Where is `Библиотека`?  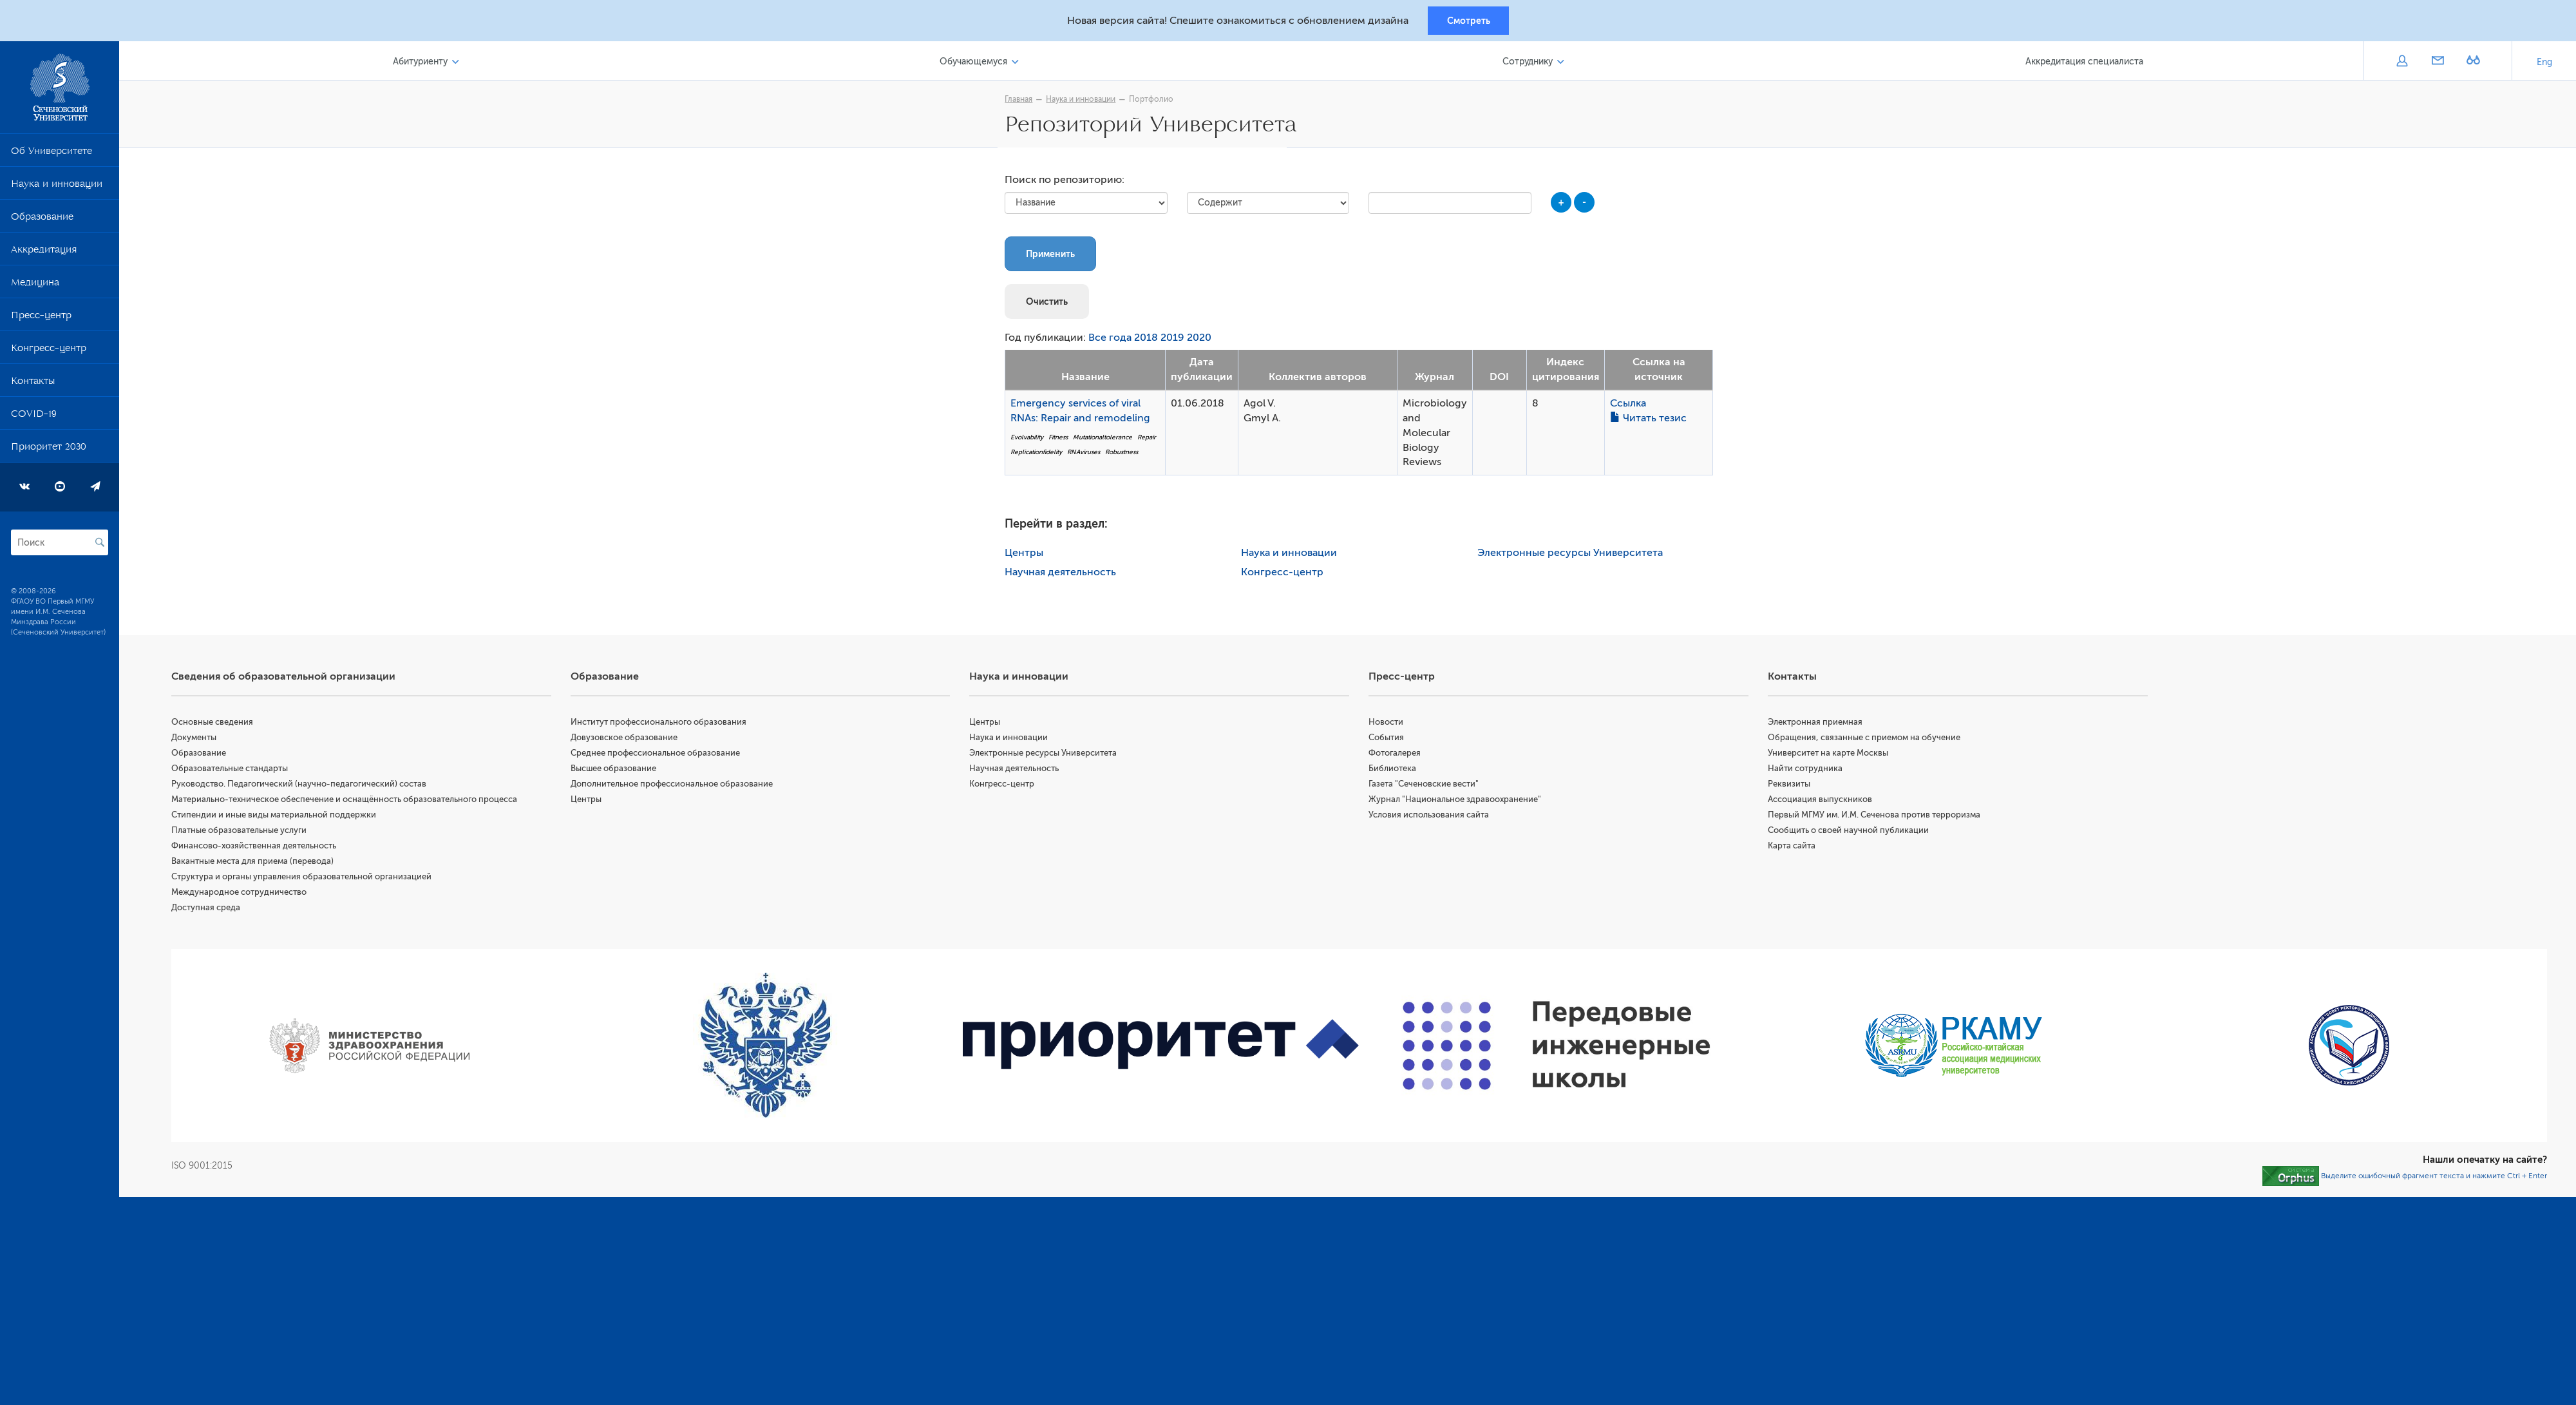 Библиотека is located at coordinates (1395, 771).